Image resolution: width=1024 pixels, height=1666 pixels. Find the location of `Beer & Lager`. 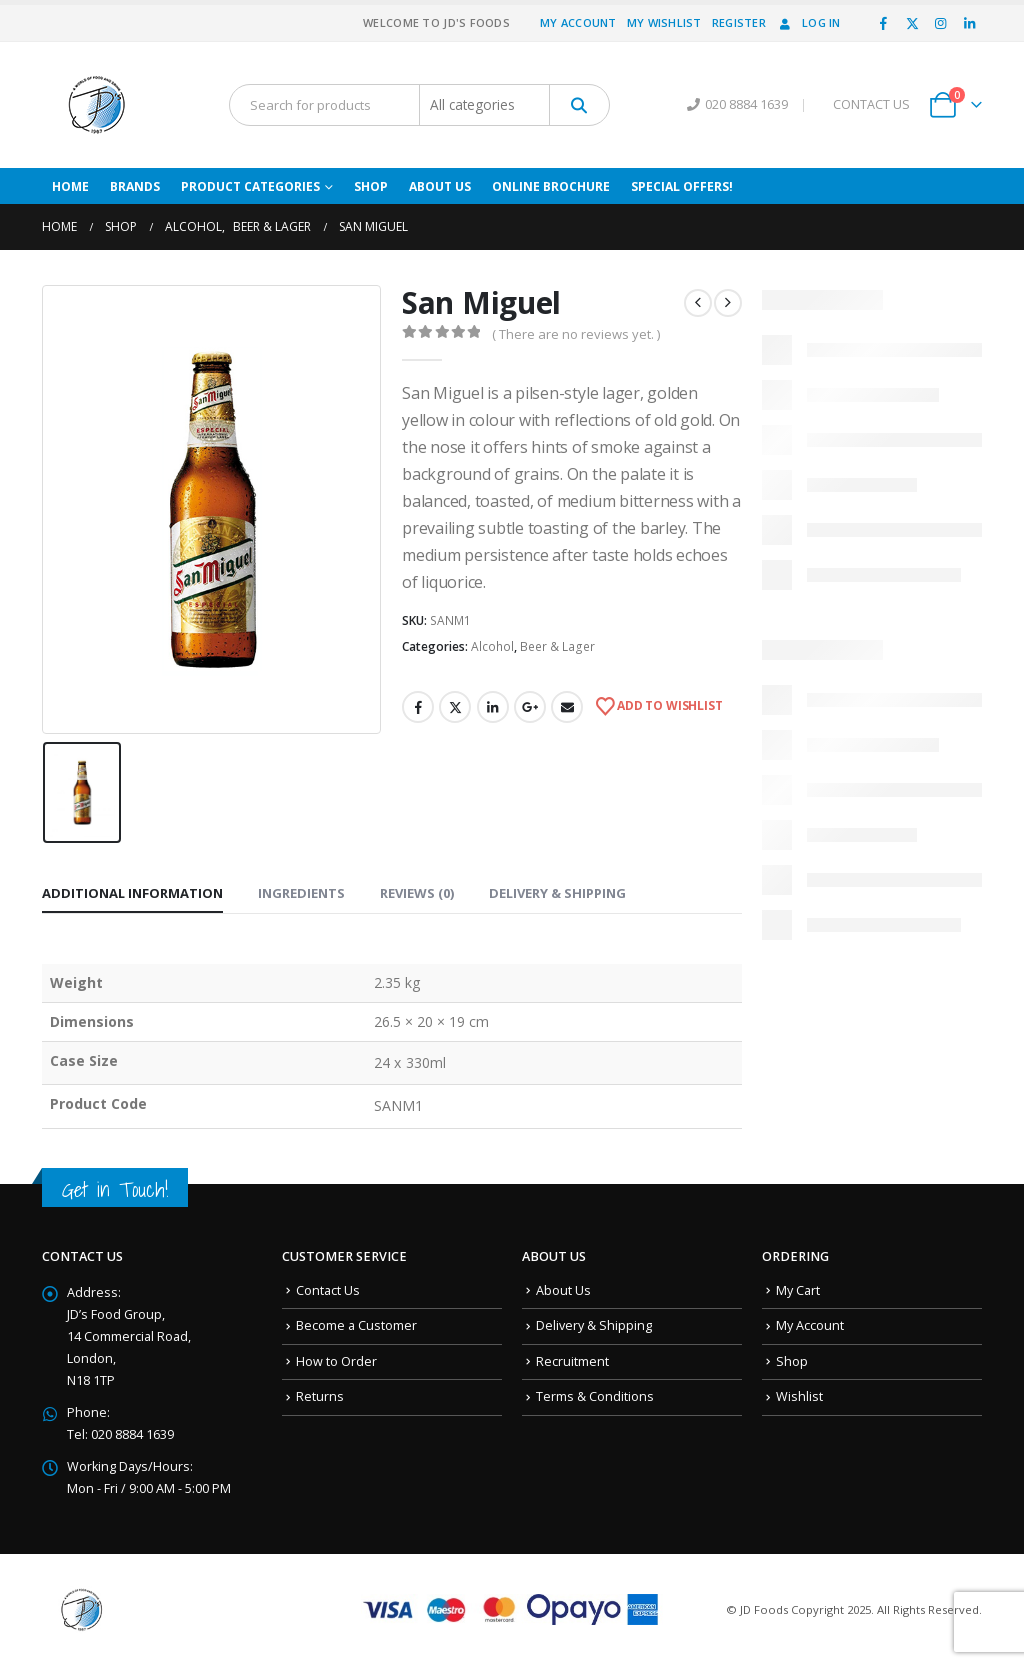

Beer & Lager is located at coordinates (557, 646).